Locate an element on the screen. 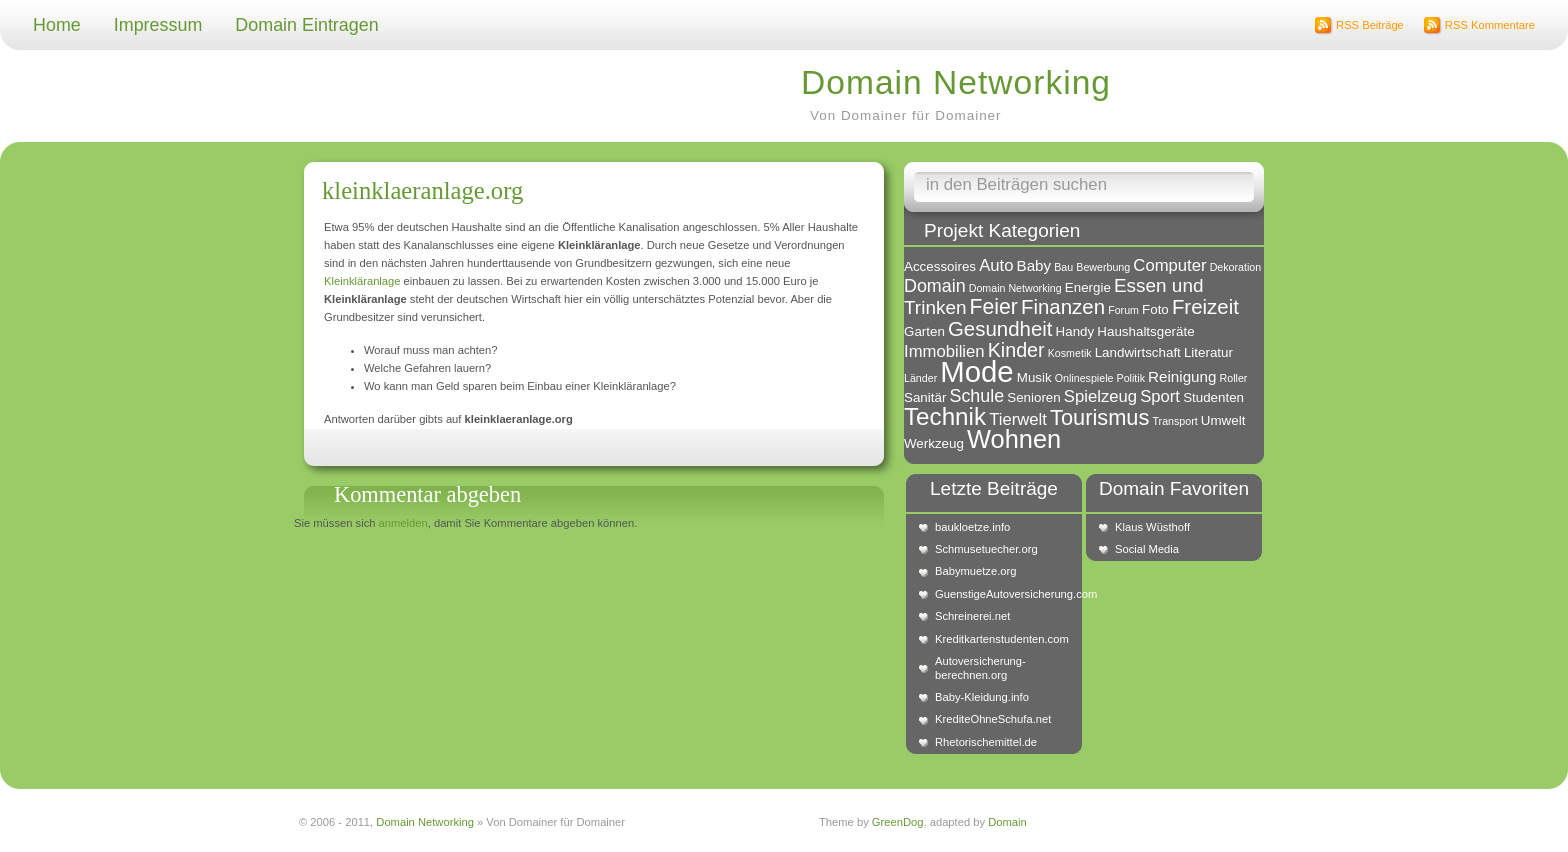  Mode [Mode (34 Einträge)] is located at coordinates (976, 371).